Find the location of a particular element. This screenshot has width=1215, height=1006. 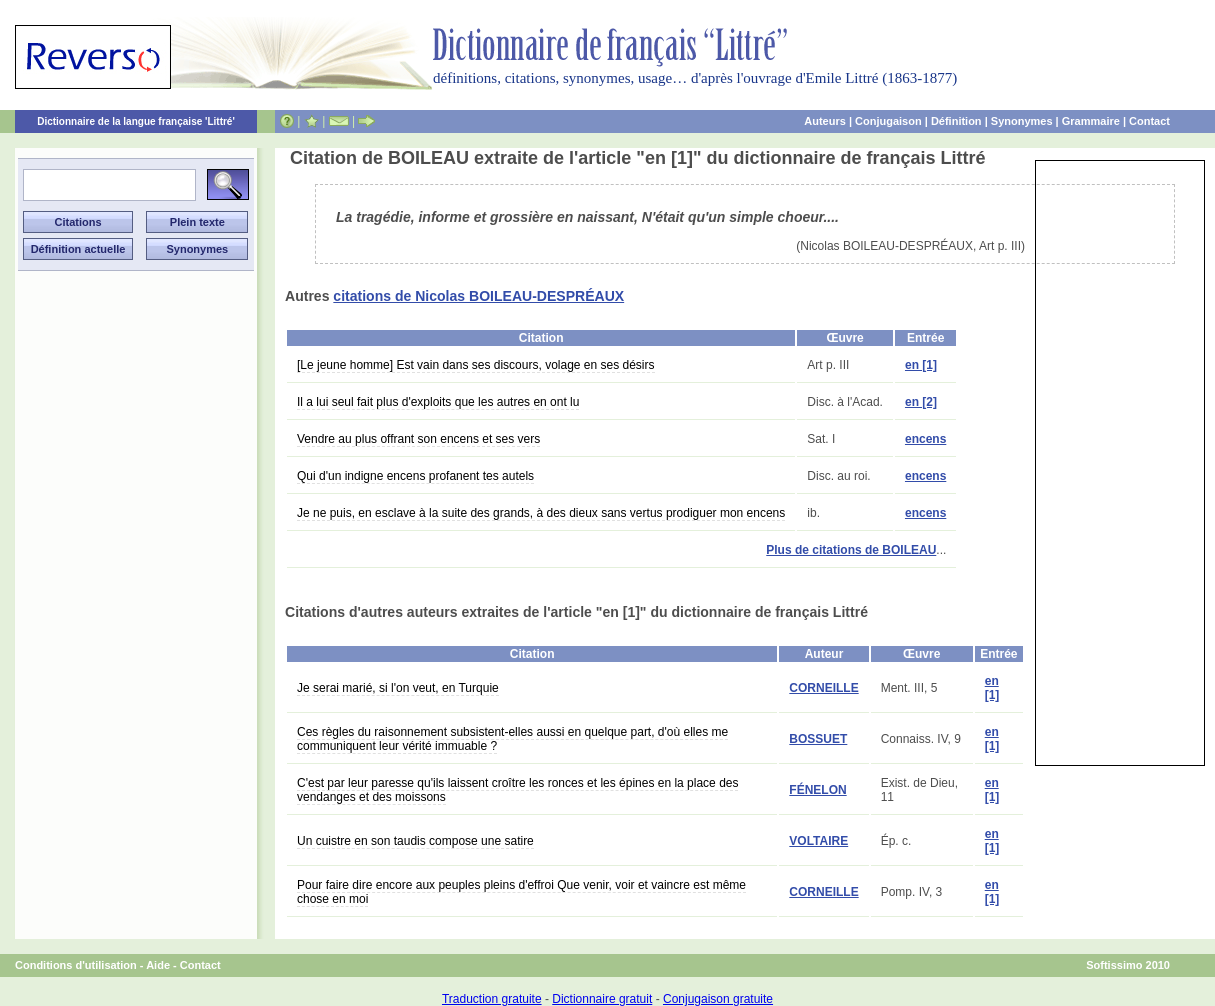

Grammaire is located at coordinates (1091, 121).